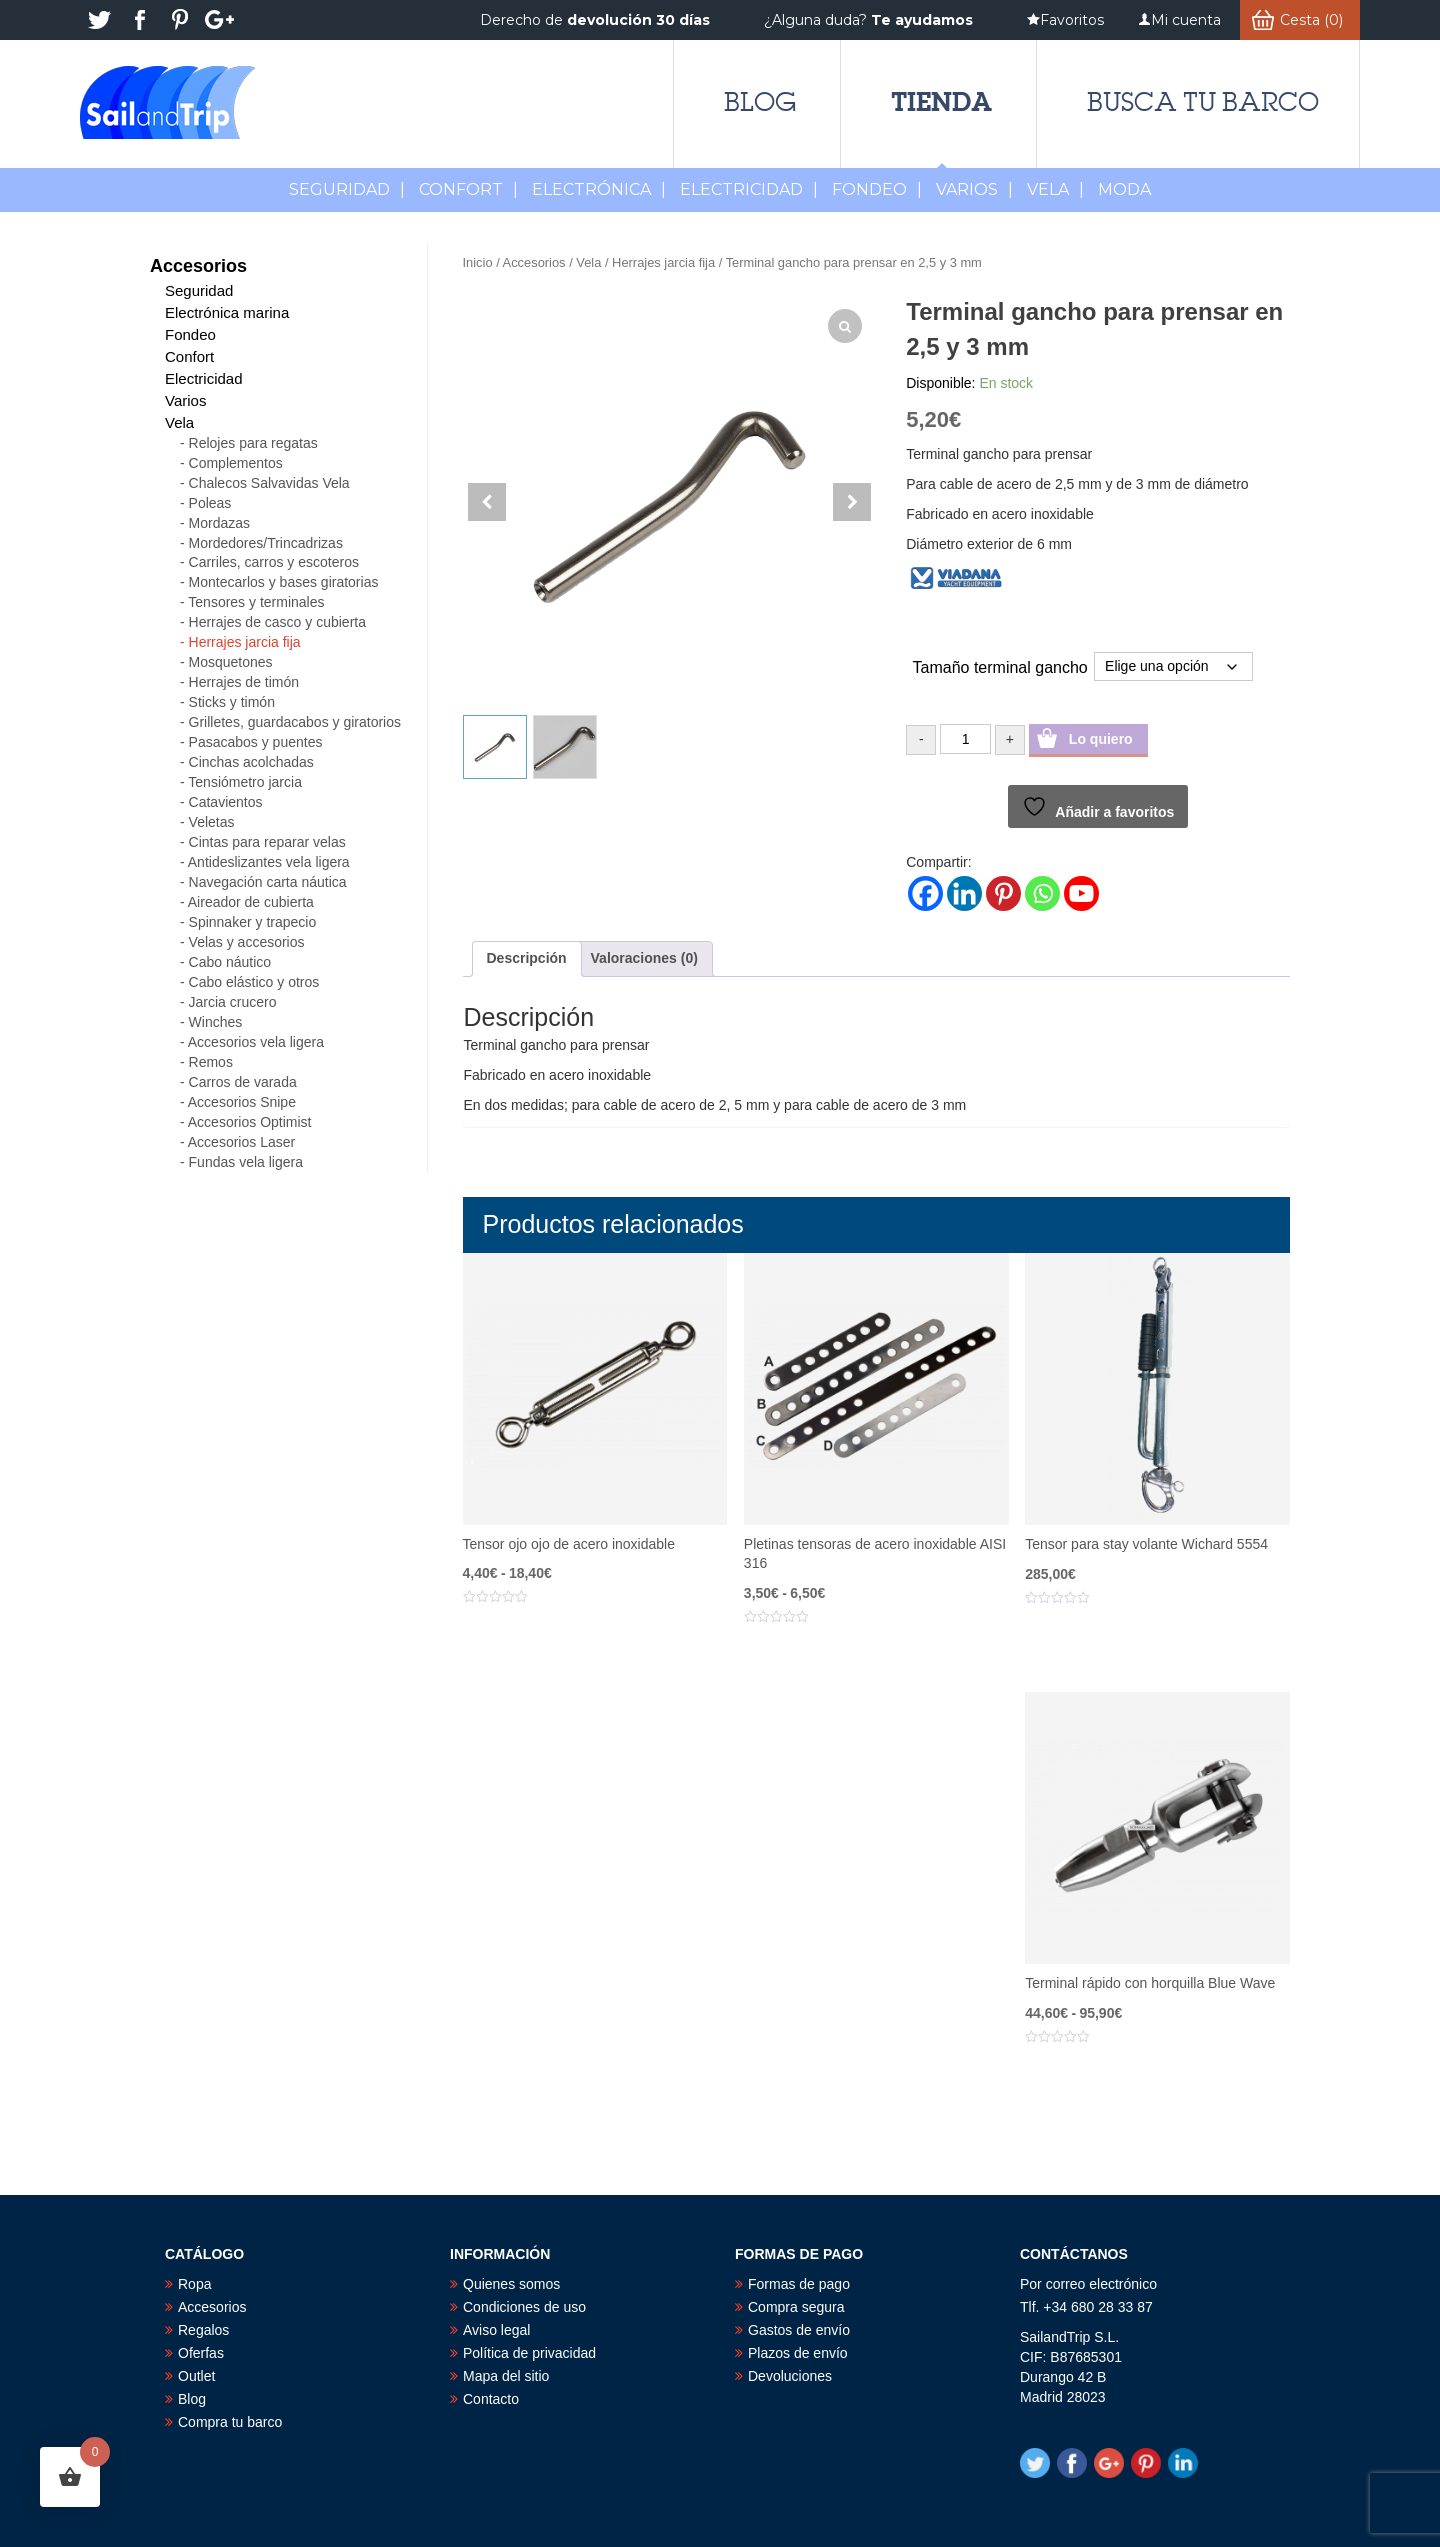 The height and width of the screenshot is (2547, 1440). What do you see at coordinates (496, 2330) in the screenshot?
I see `Aviso legal` at bounding box center [496, 2330].